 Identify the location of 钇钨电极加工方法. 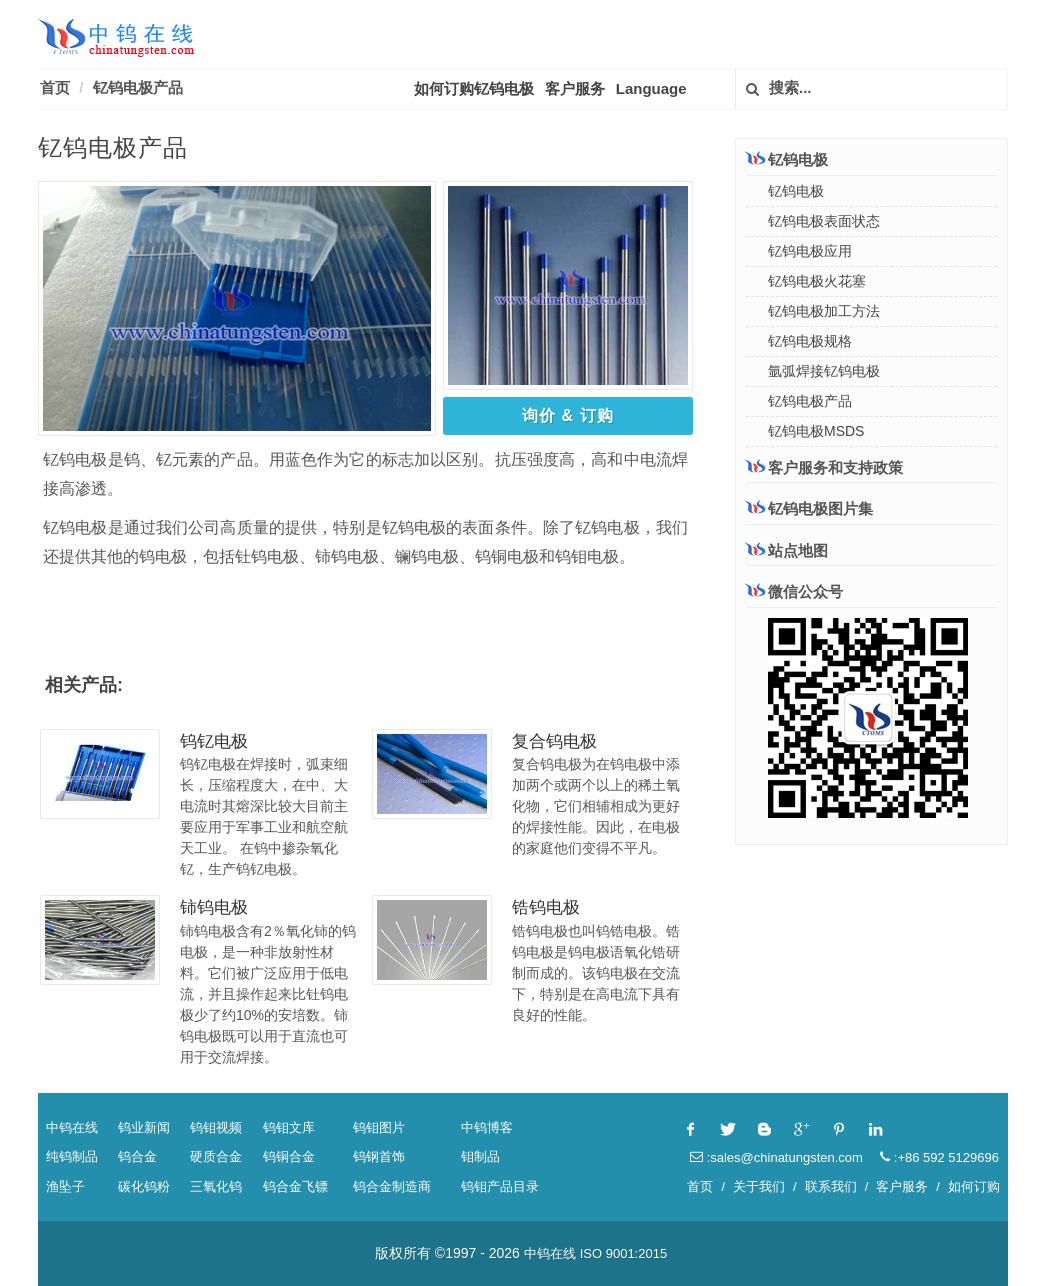
(824, 311).